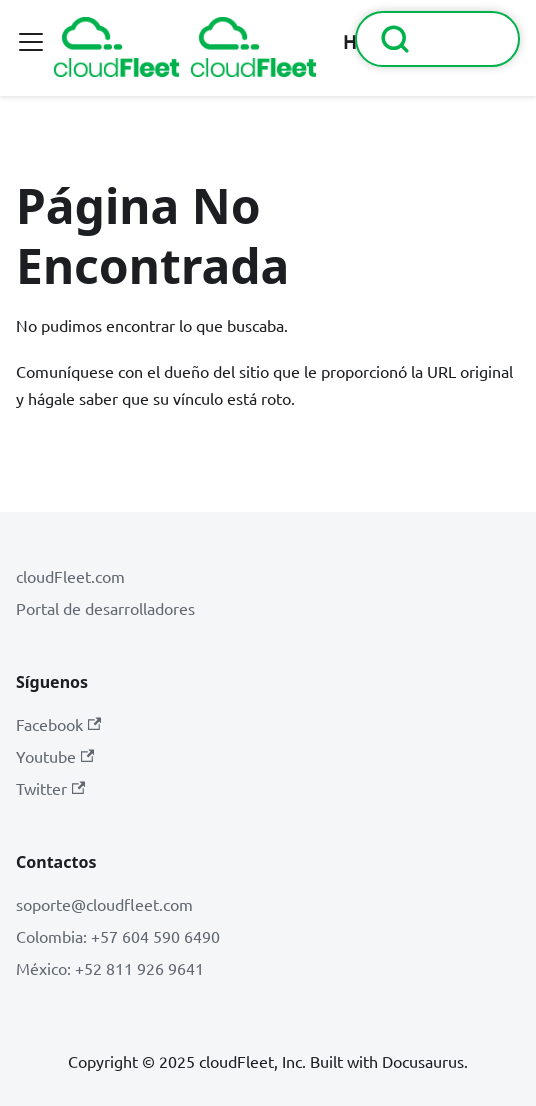 This screenshot has width=536, height=1106. I want to click on cloudFleet.com, so click(70, 576).